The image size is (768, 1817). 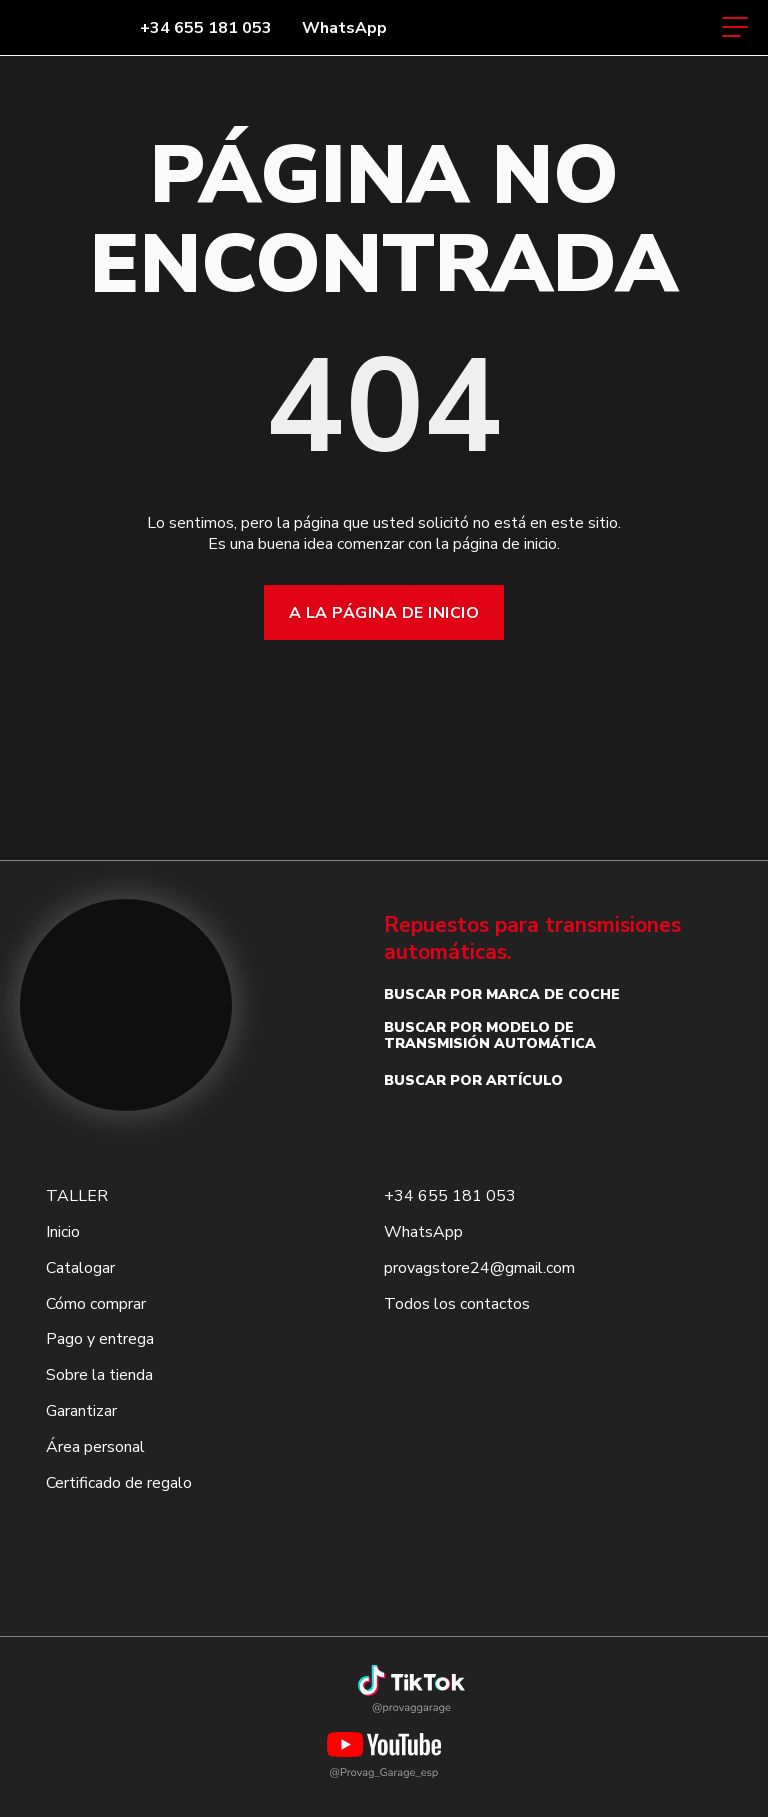 I want to click on Inicio, so click(x=63, y=1232).